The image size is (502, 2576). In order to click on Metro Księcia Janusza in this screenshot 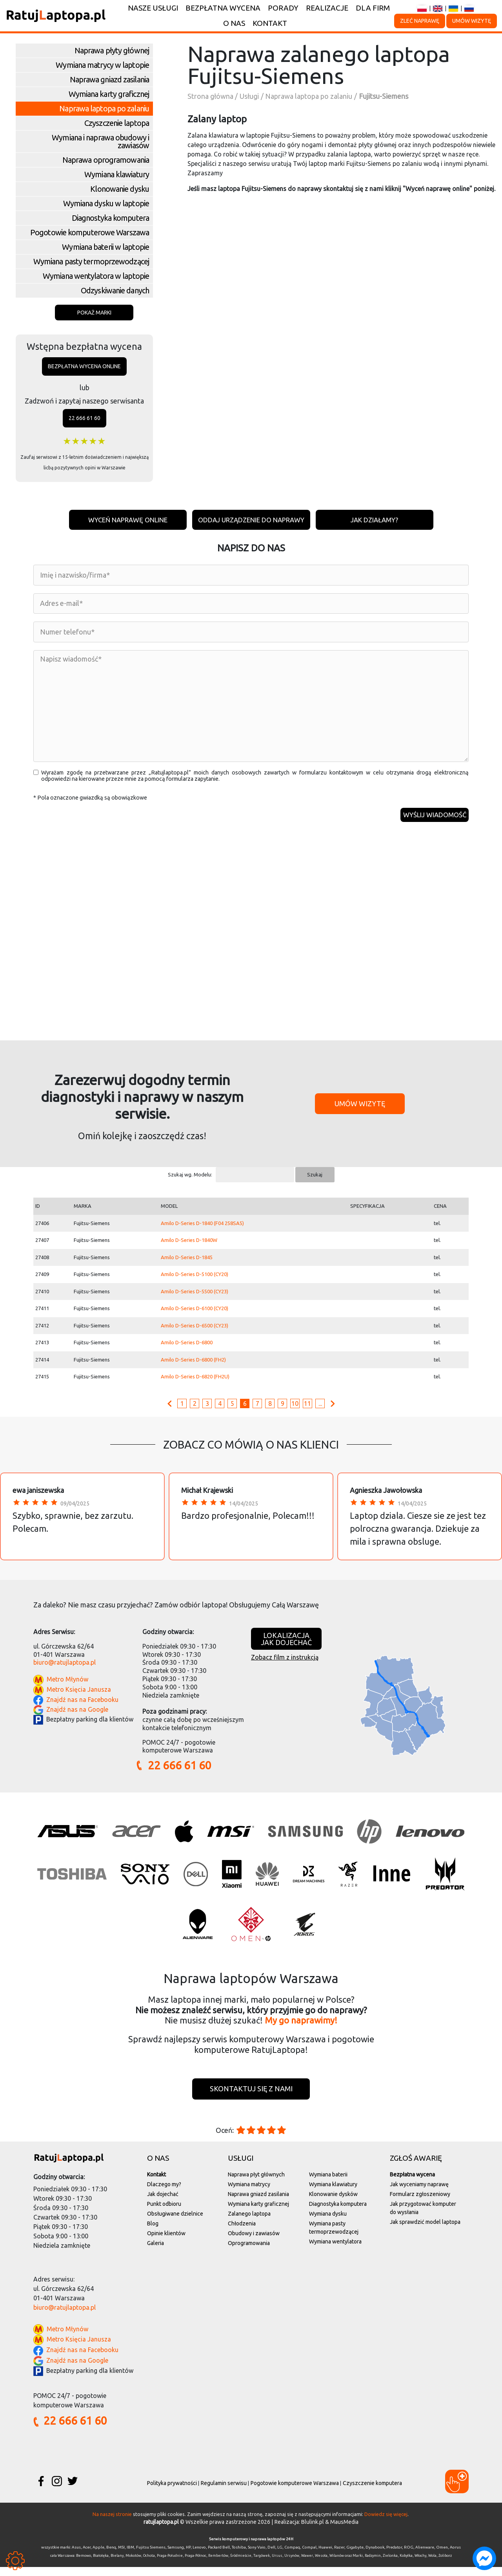, I will do `click(79, 1696)`.